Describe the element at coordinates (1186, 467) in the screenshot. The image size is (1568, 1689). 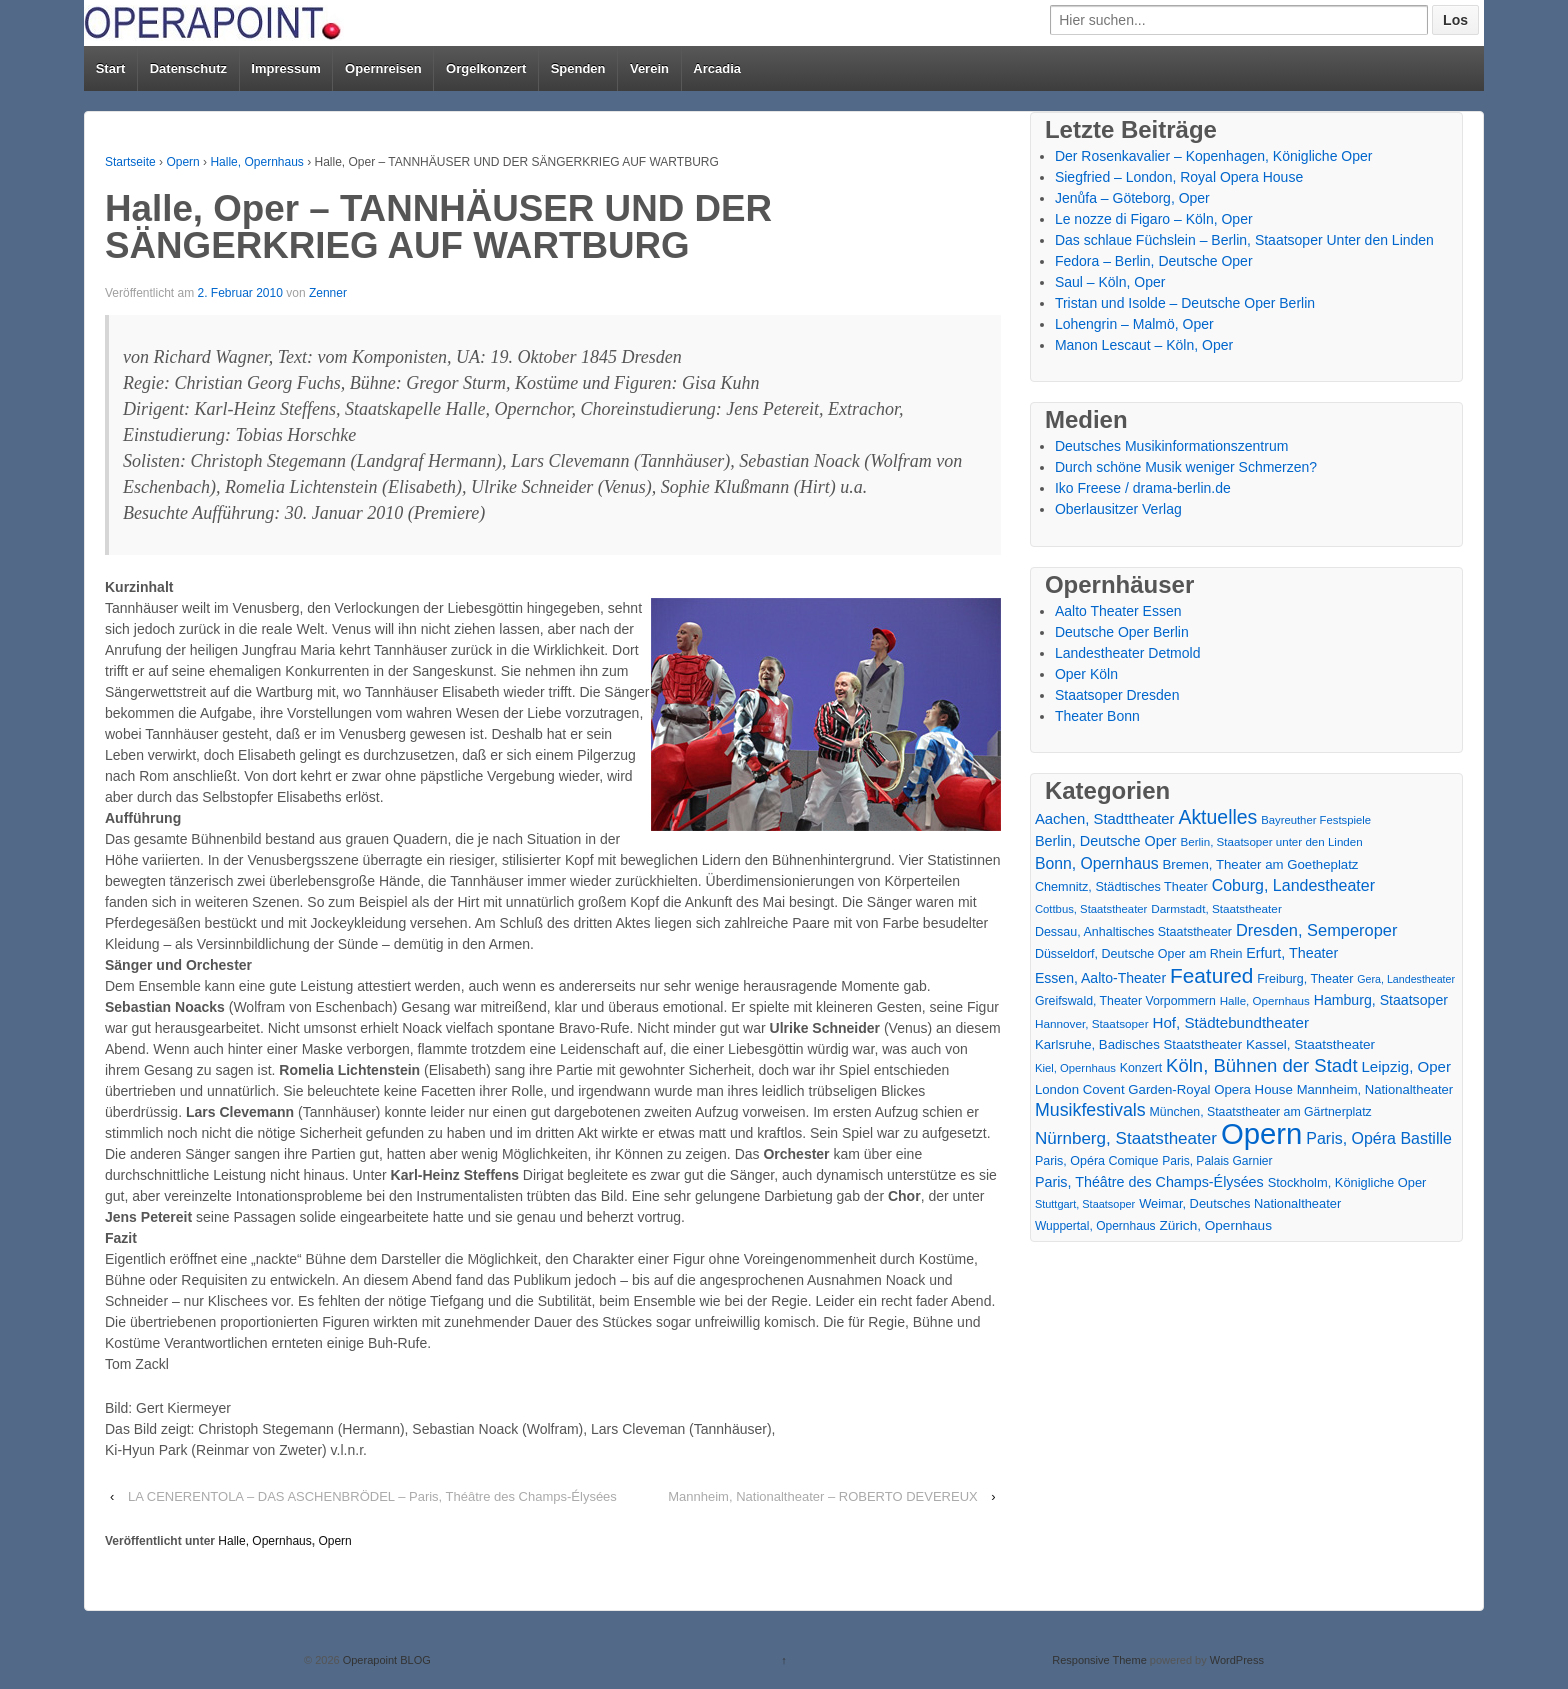
I see `Durch schöne Musik weniger Schmerzen?` at that location.